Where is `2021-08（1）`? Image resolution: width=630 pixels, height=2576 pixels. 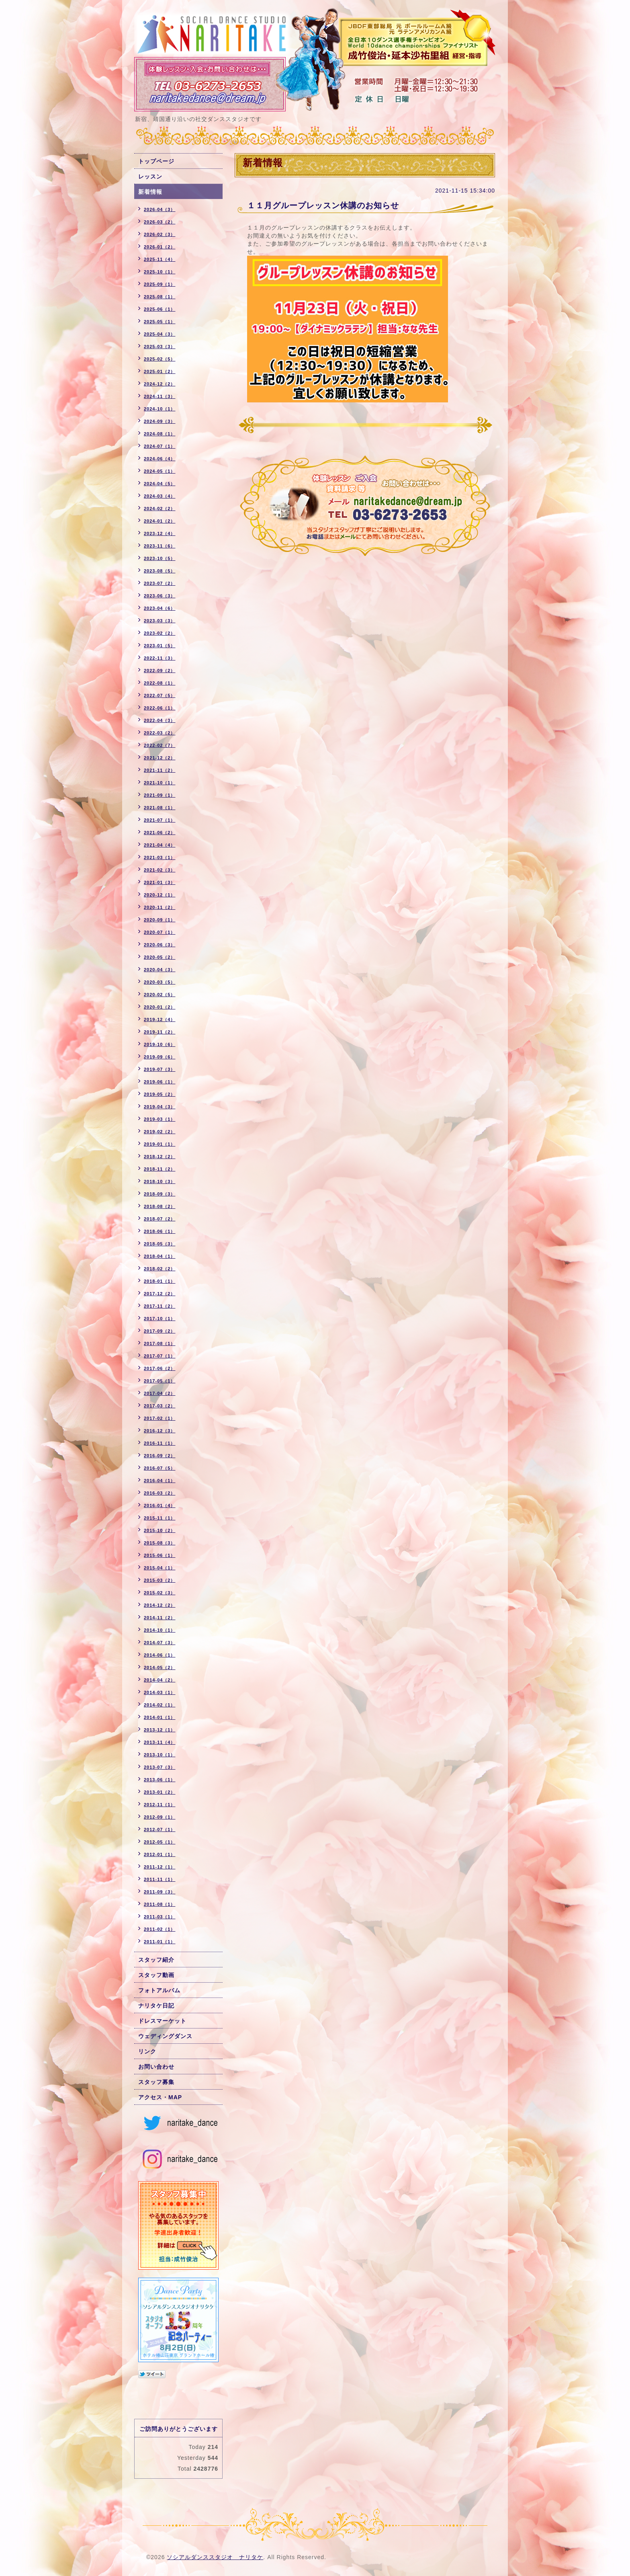 2021-08（1） is located at coordinates (160, 807).